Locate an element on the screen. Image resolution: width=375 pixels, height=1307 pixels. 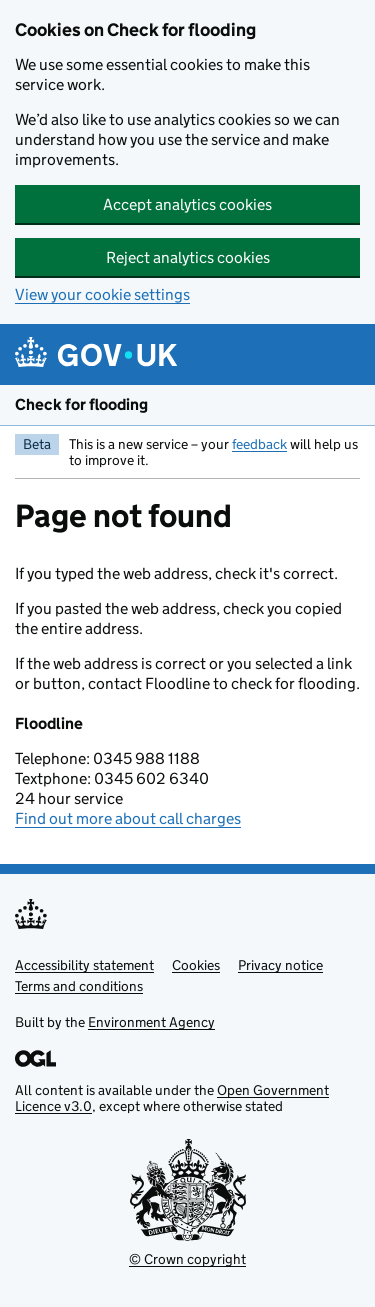
Accept analytics cookies is located at coordinates (187, 204).